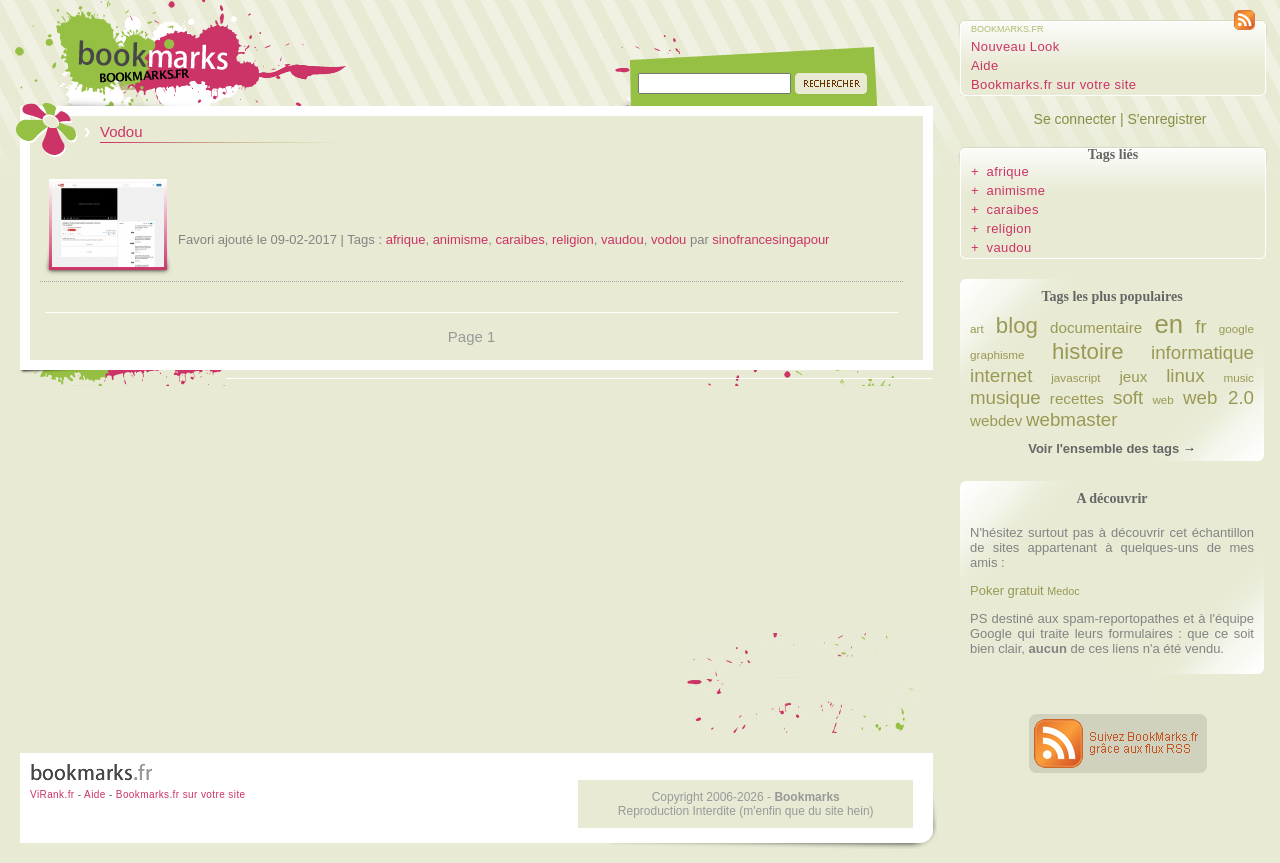  I want to click on informatique, so click(1202, 352).